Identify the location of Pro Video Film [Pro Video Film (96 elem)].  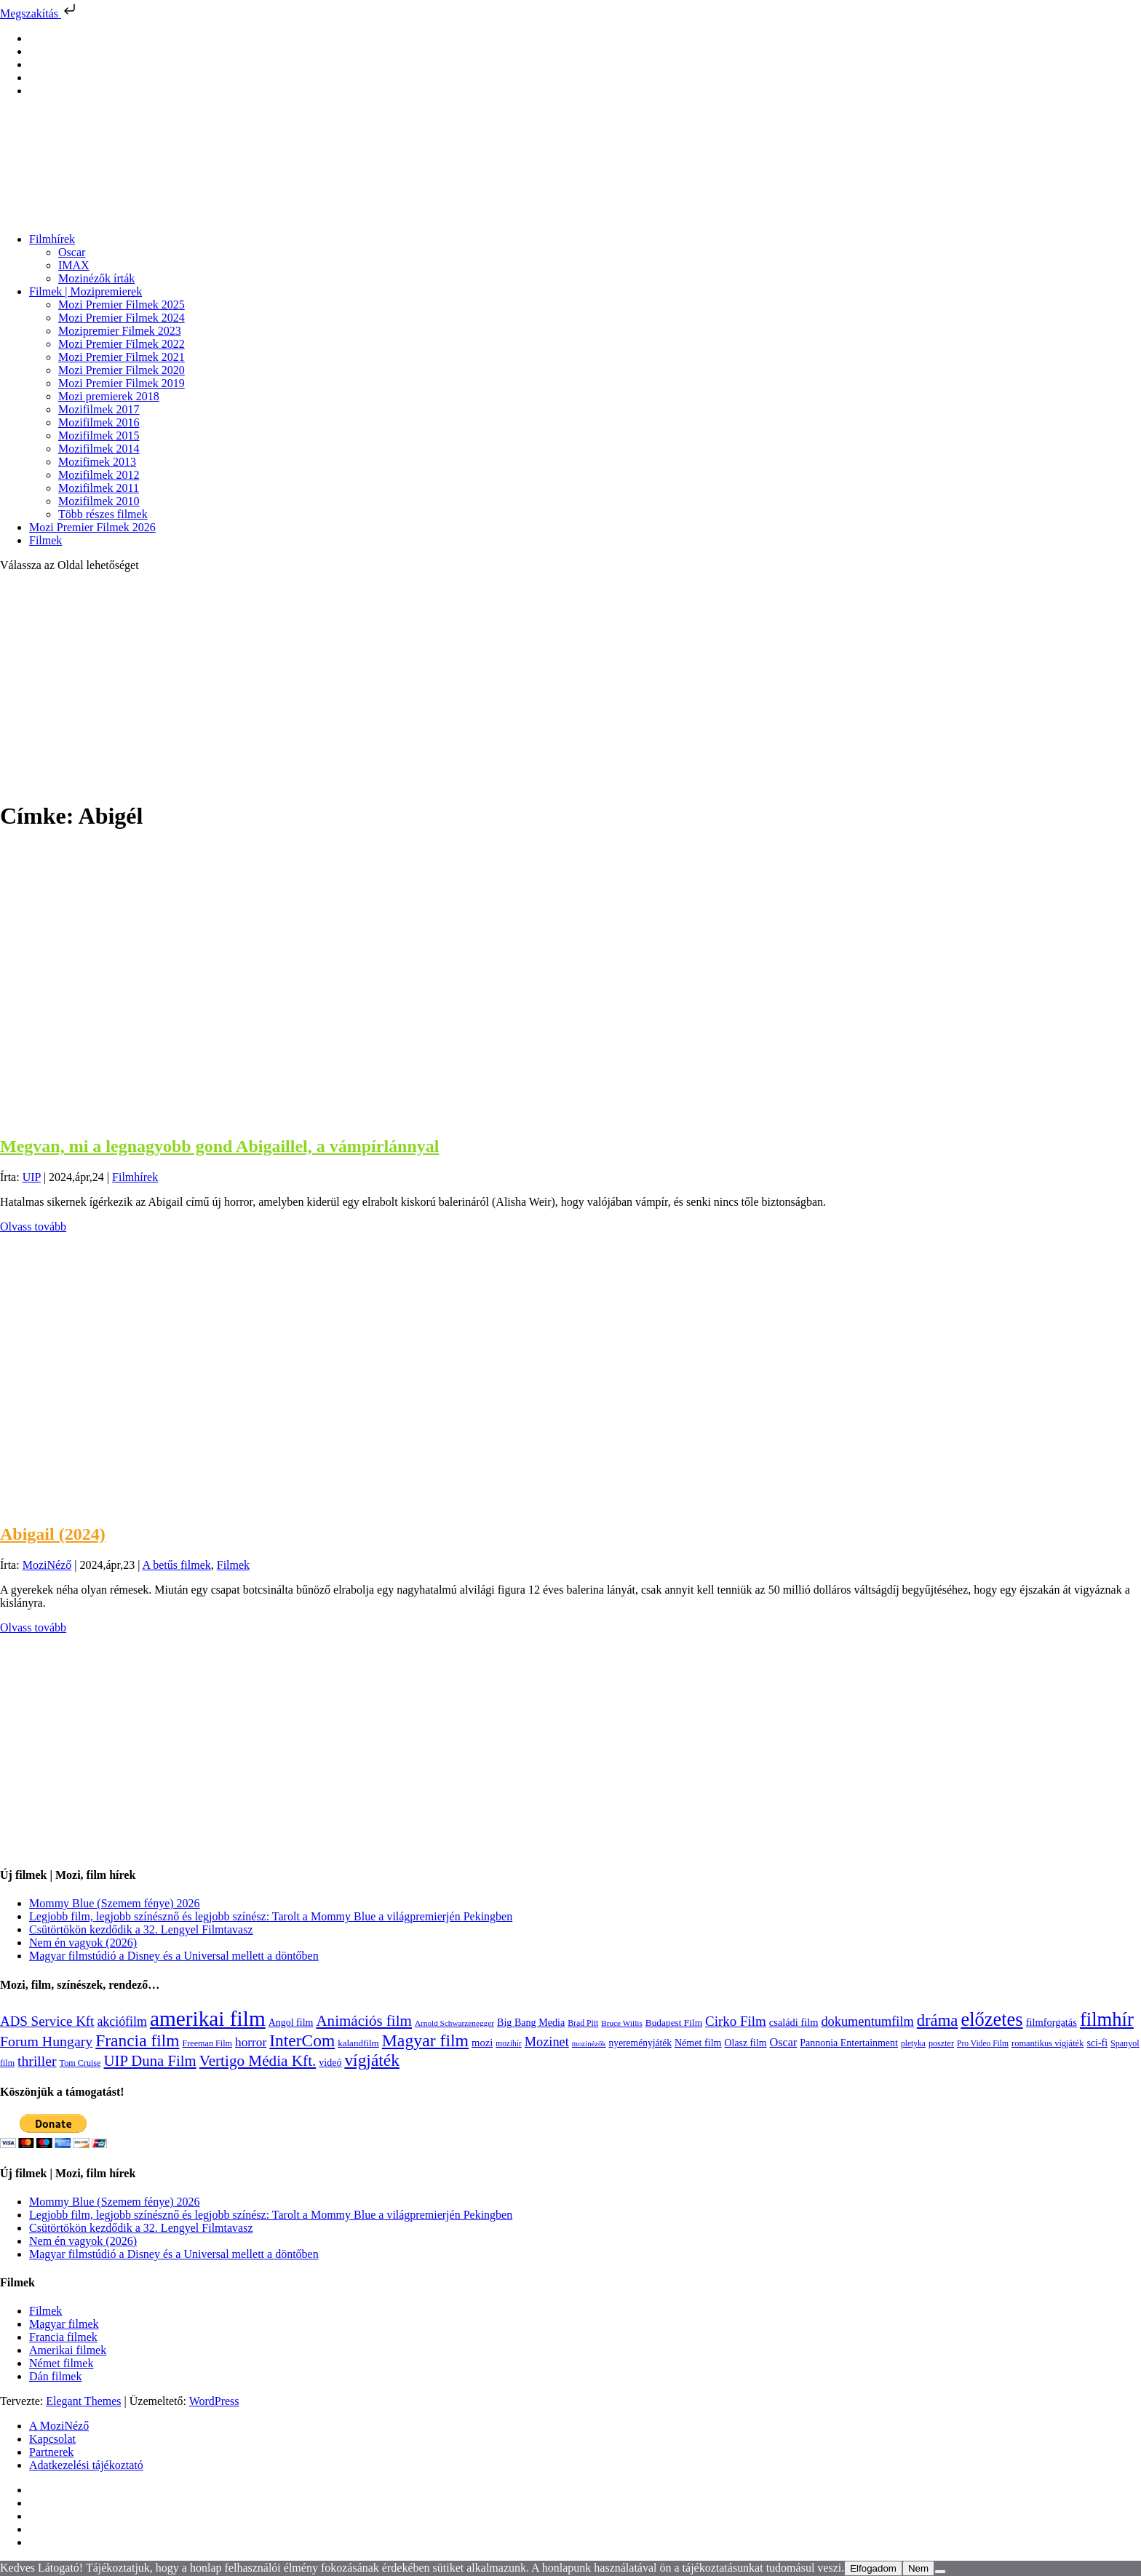
(983, 2043).